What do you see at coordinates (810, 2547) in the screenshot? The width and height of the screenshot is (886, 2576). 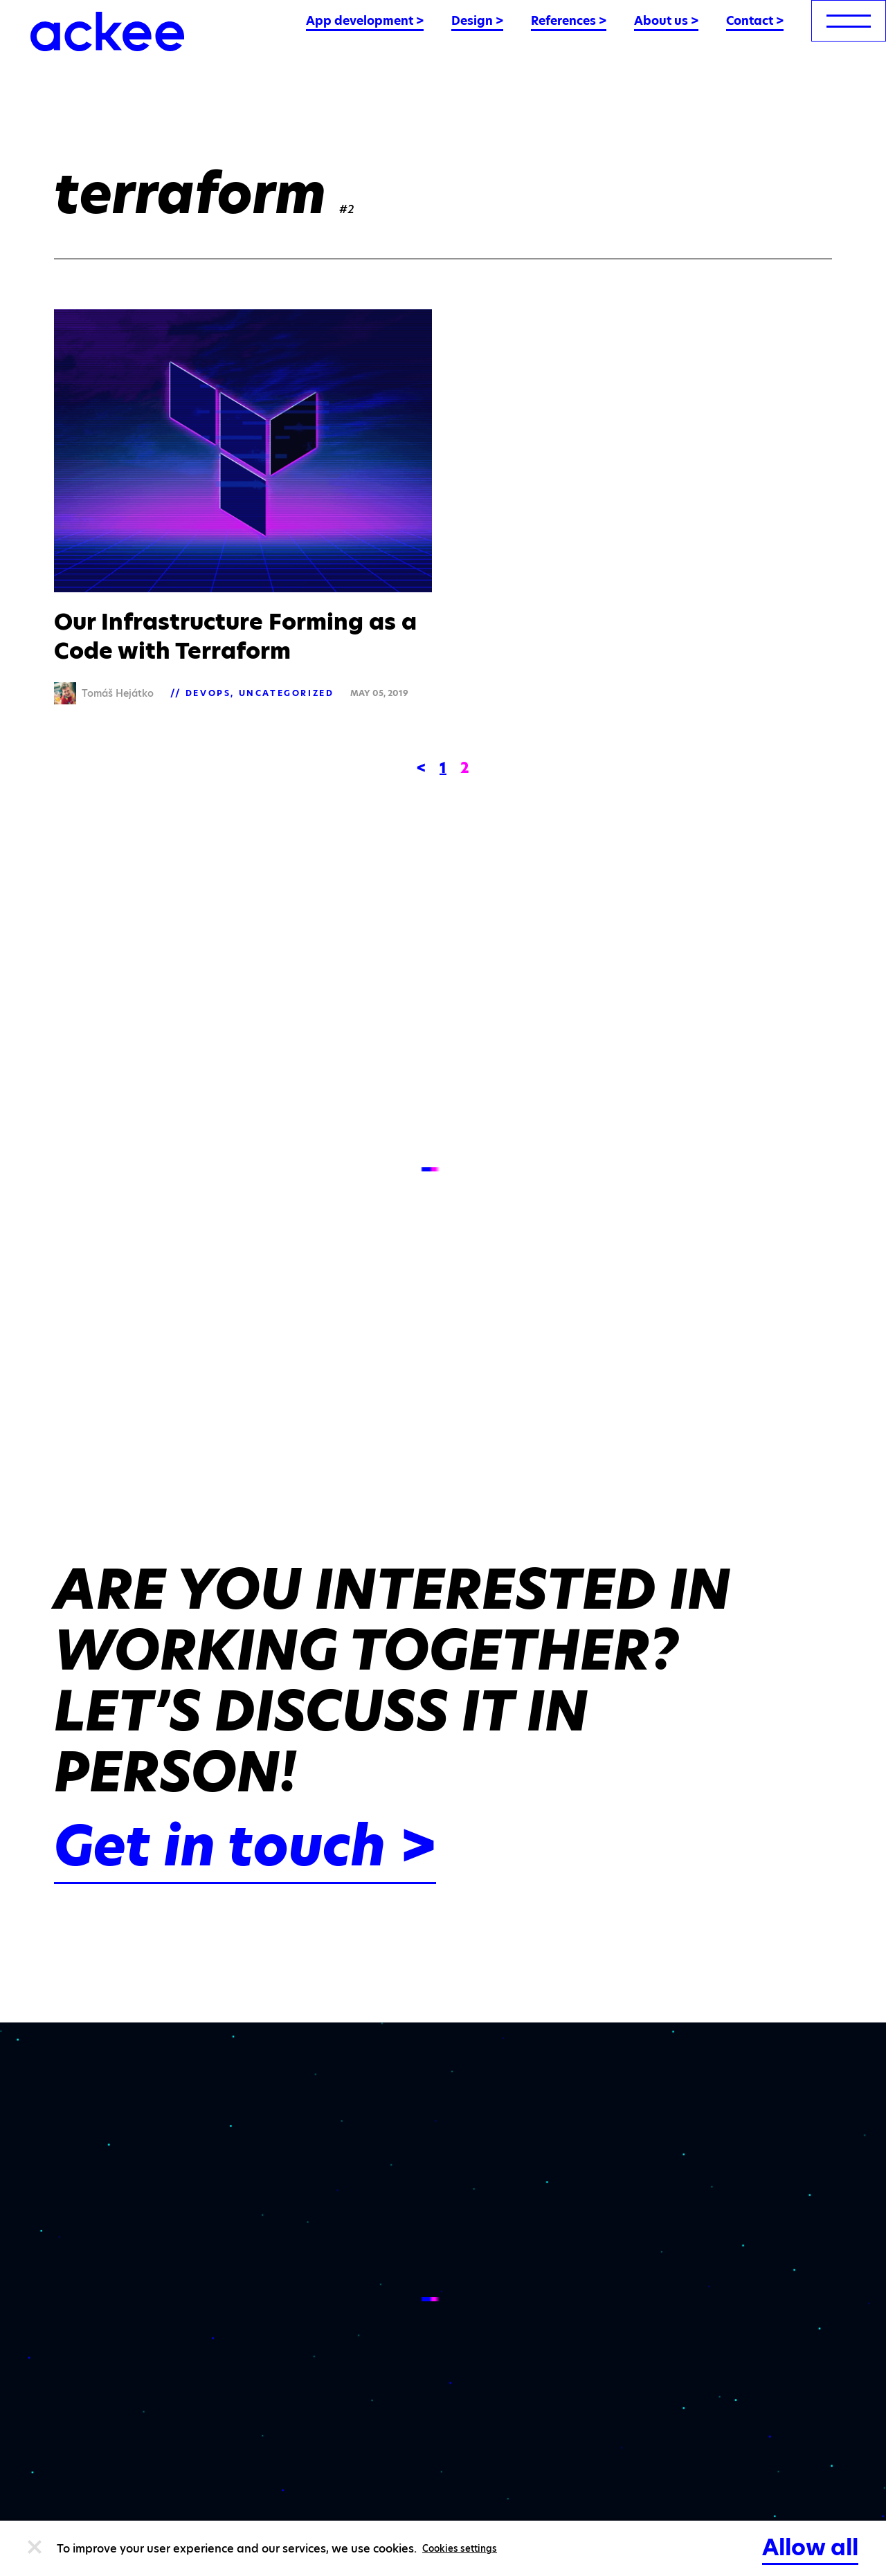 I see `Allow all` at bounding box center [810, 2547].